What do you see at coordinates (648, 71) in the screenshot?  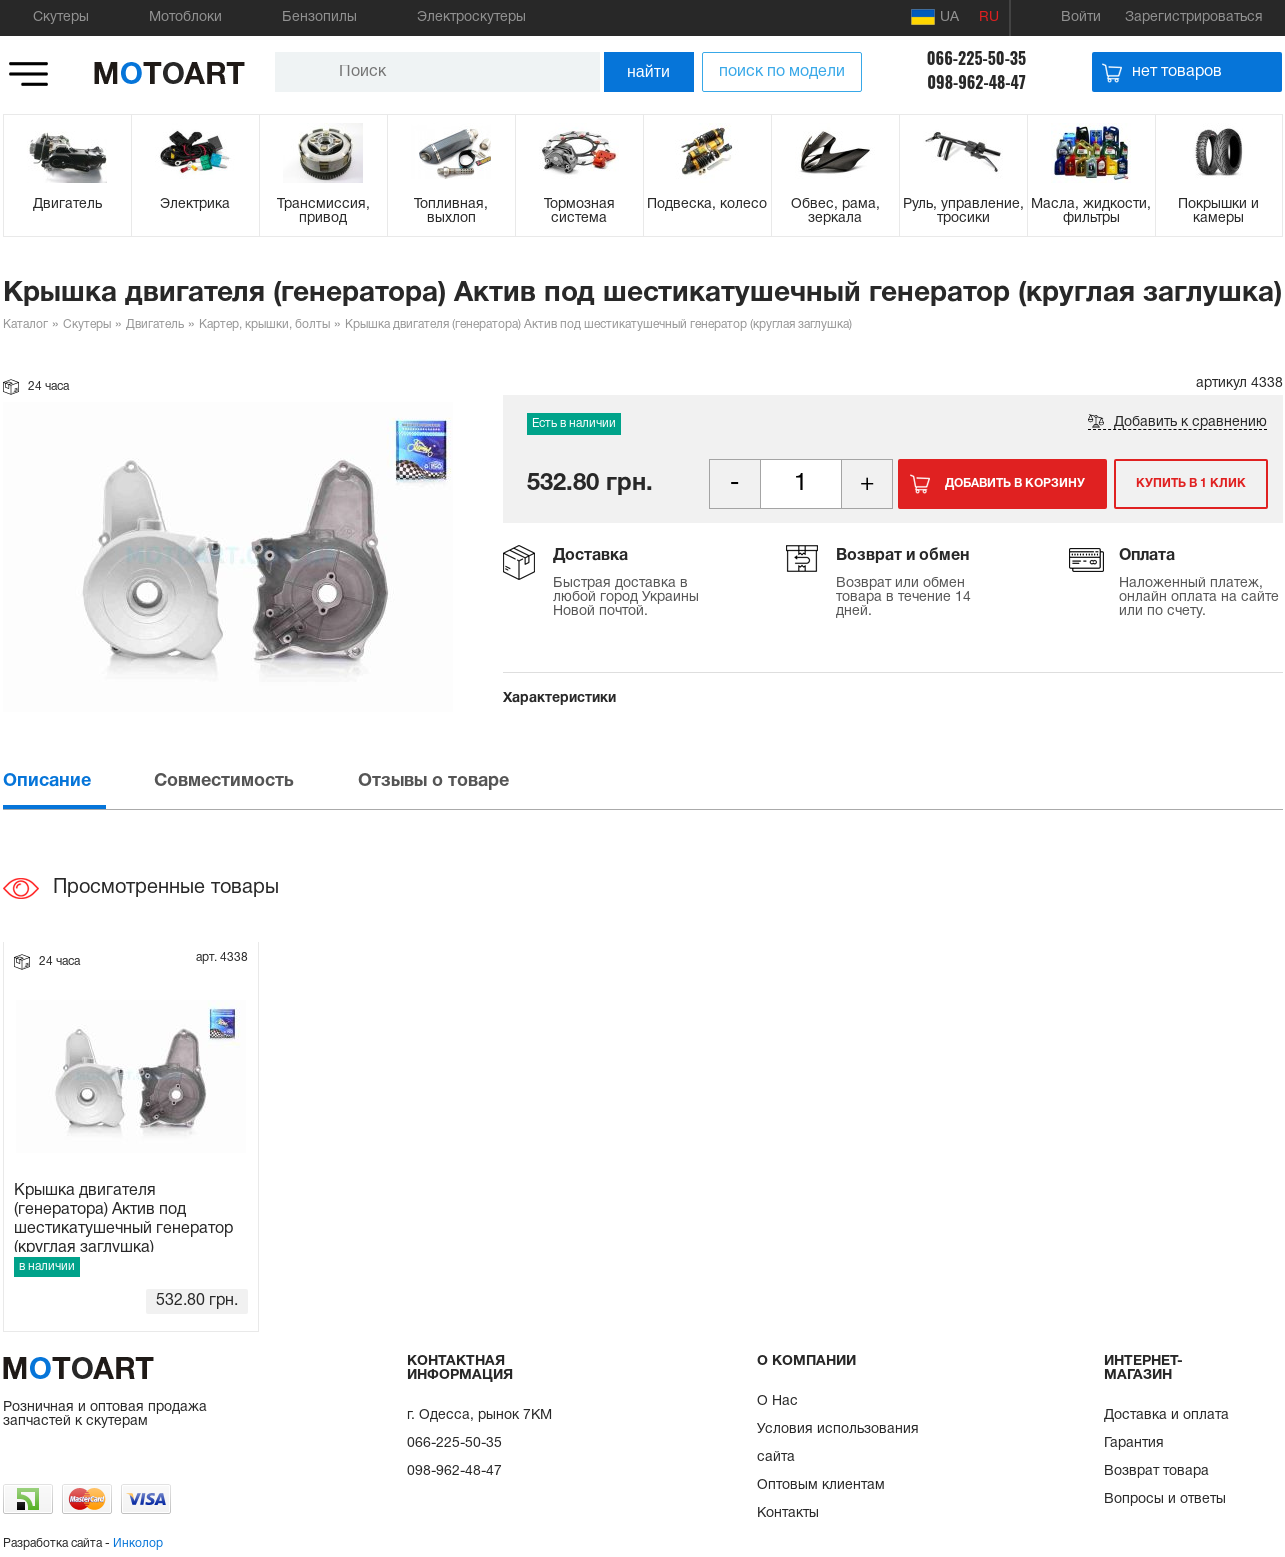 I see `найти` at bounding box center [648, 71].